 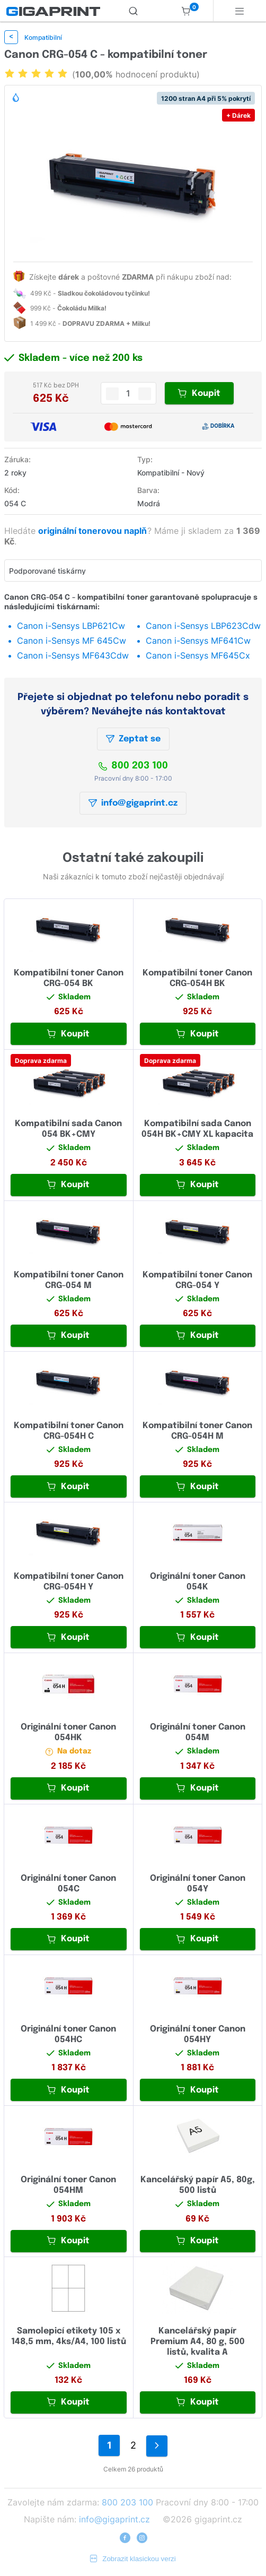 What do you see at coordinates (133, 2559) in the screenshot?
I see `Zobrazit klasickou verzi` at bounding box center [133, 2559].